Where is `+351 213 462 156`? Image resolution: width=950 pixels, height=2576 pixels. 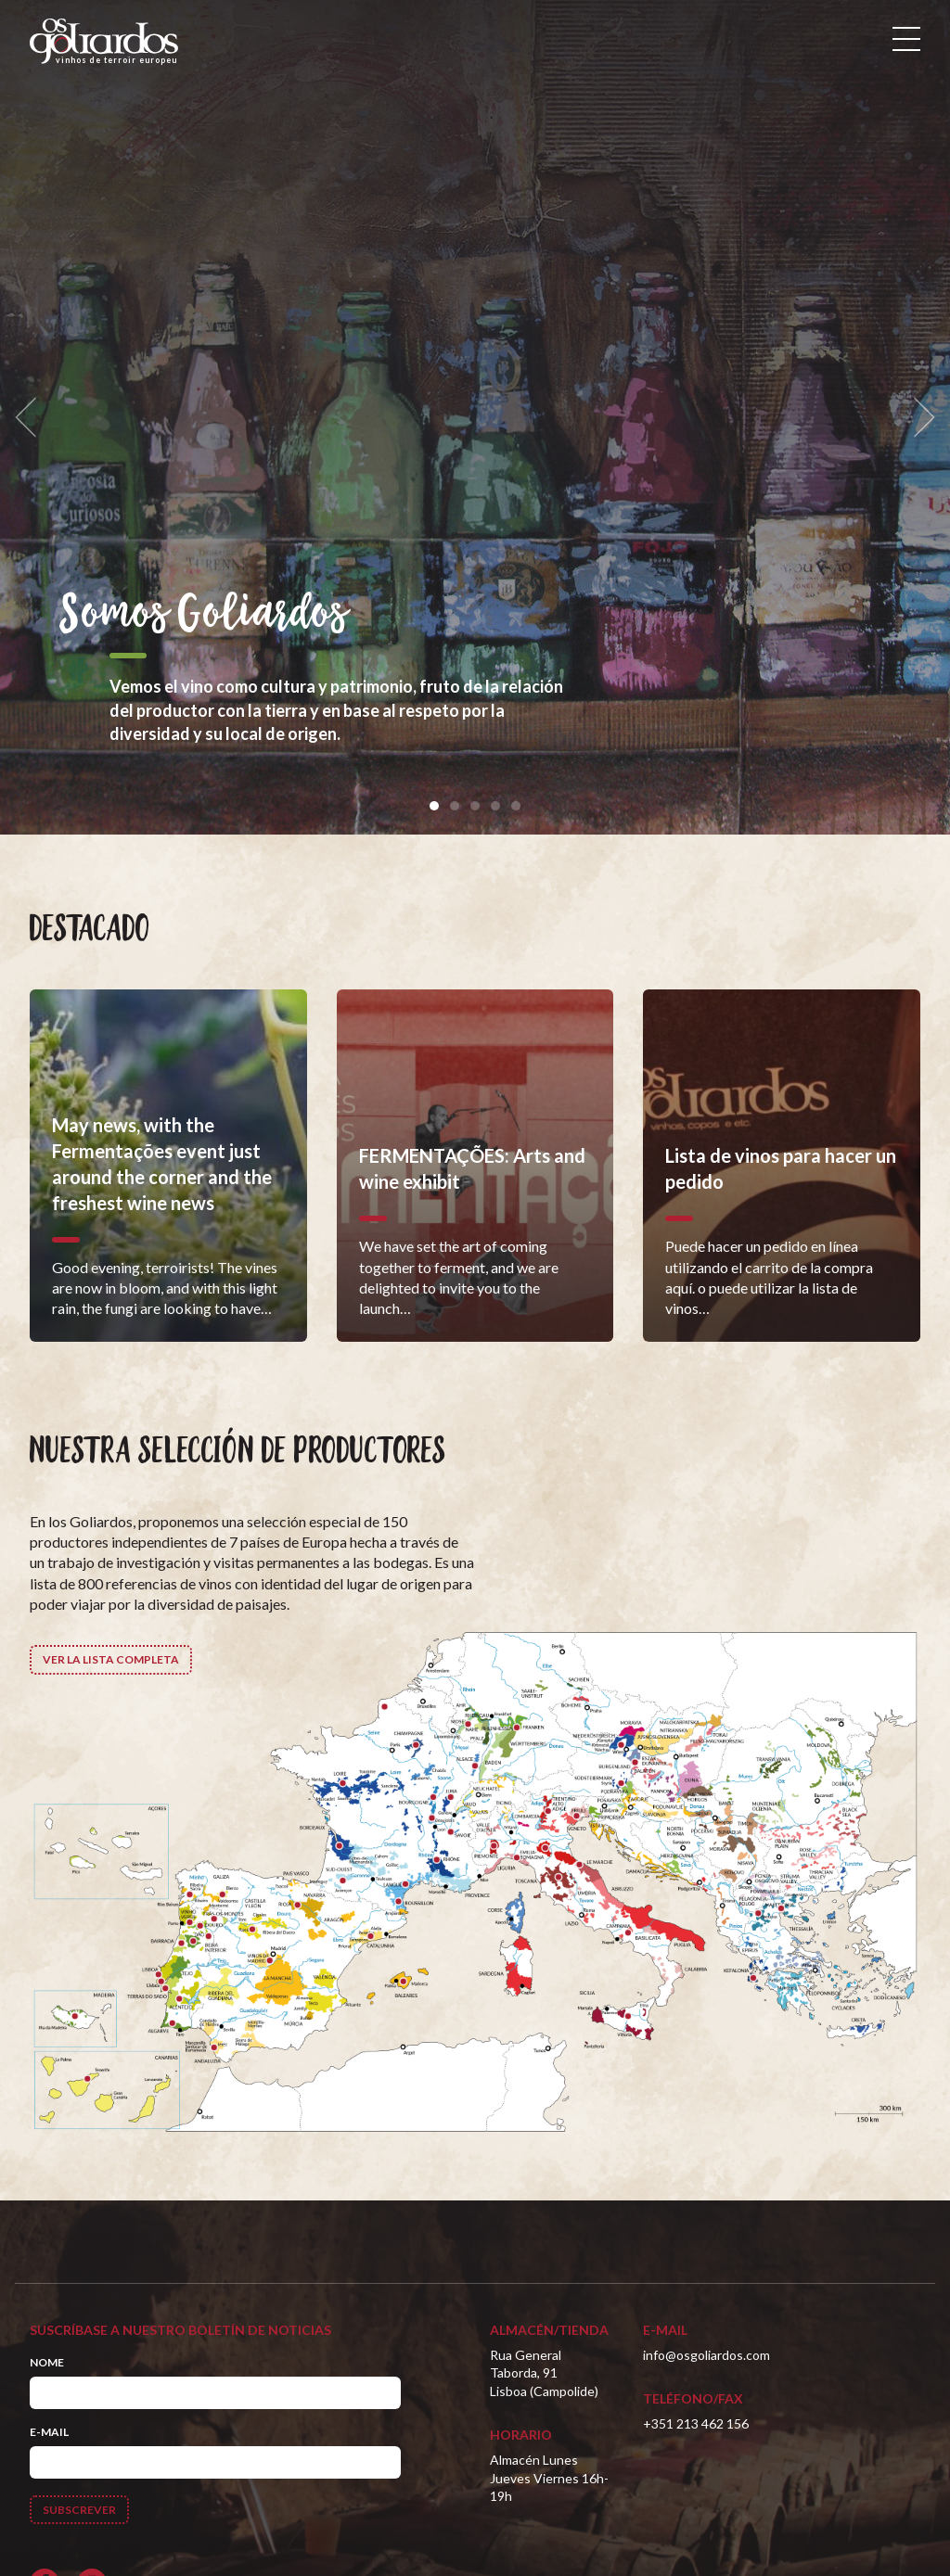
+351 213 462 156 is located at coordinates (696, 2423).